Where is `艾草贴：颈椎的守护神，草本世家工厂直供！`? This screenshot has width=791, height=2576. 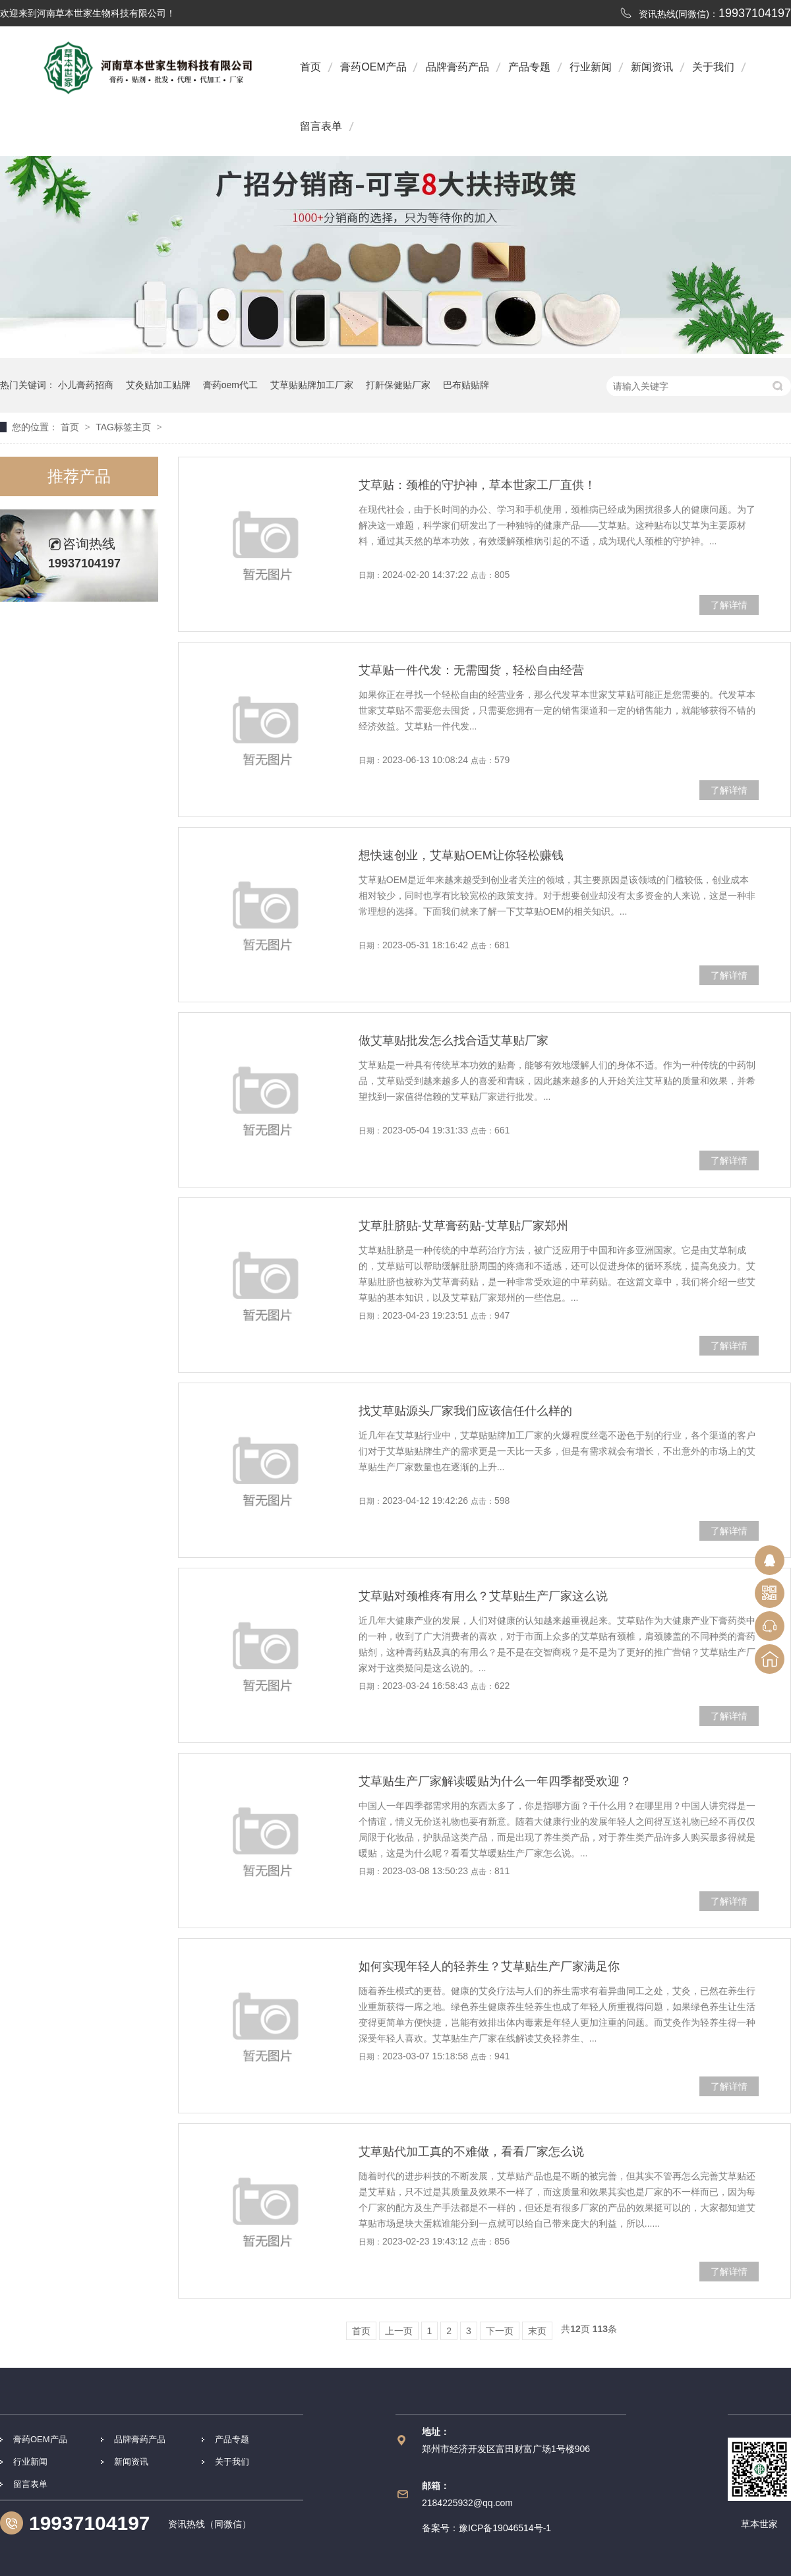
艾草贴：颈椎的守护神，草本世家工厂直供！ is located at coordinates (477, 485).